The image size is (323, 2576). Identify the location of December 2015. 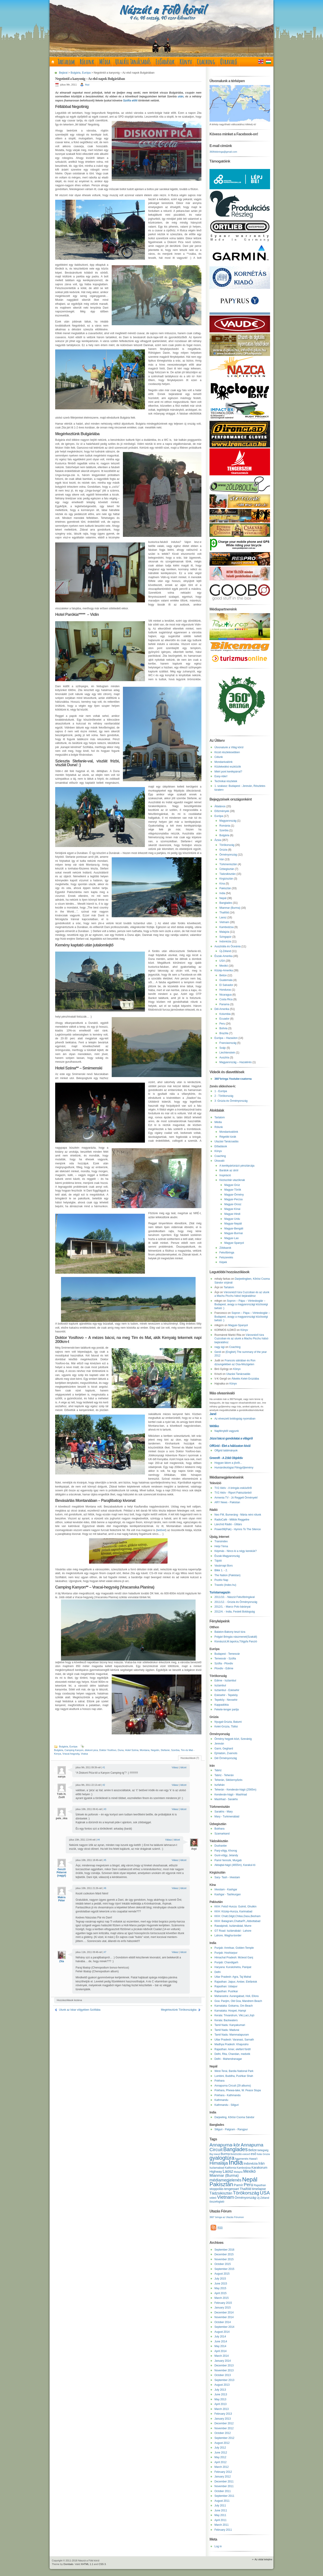
(224, 2254).